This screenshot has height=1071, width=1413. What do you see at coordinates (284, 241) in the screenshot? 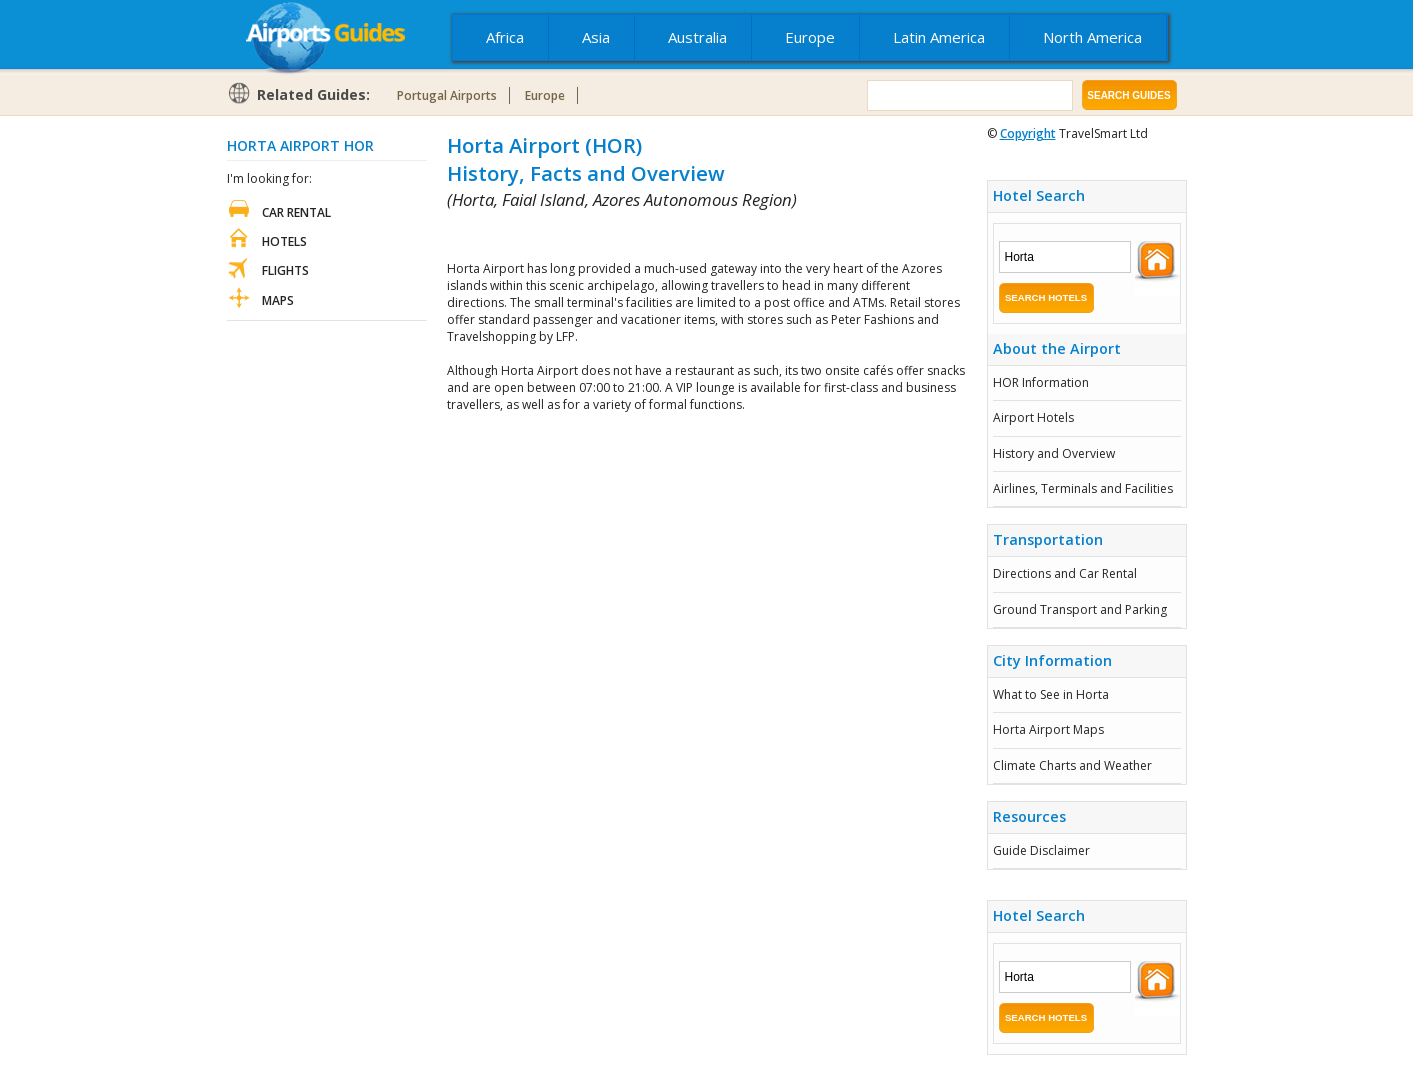
I see `Hotels` at bounding box center [284, 241].